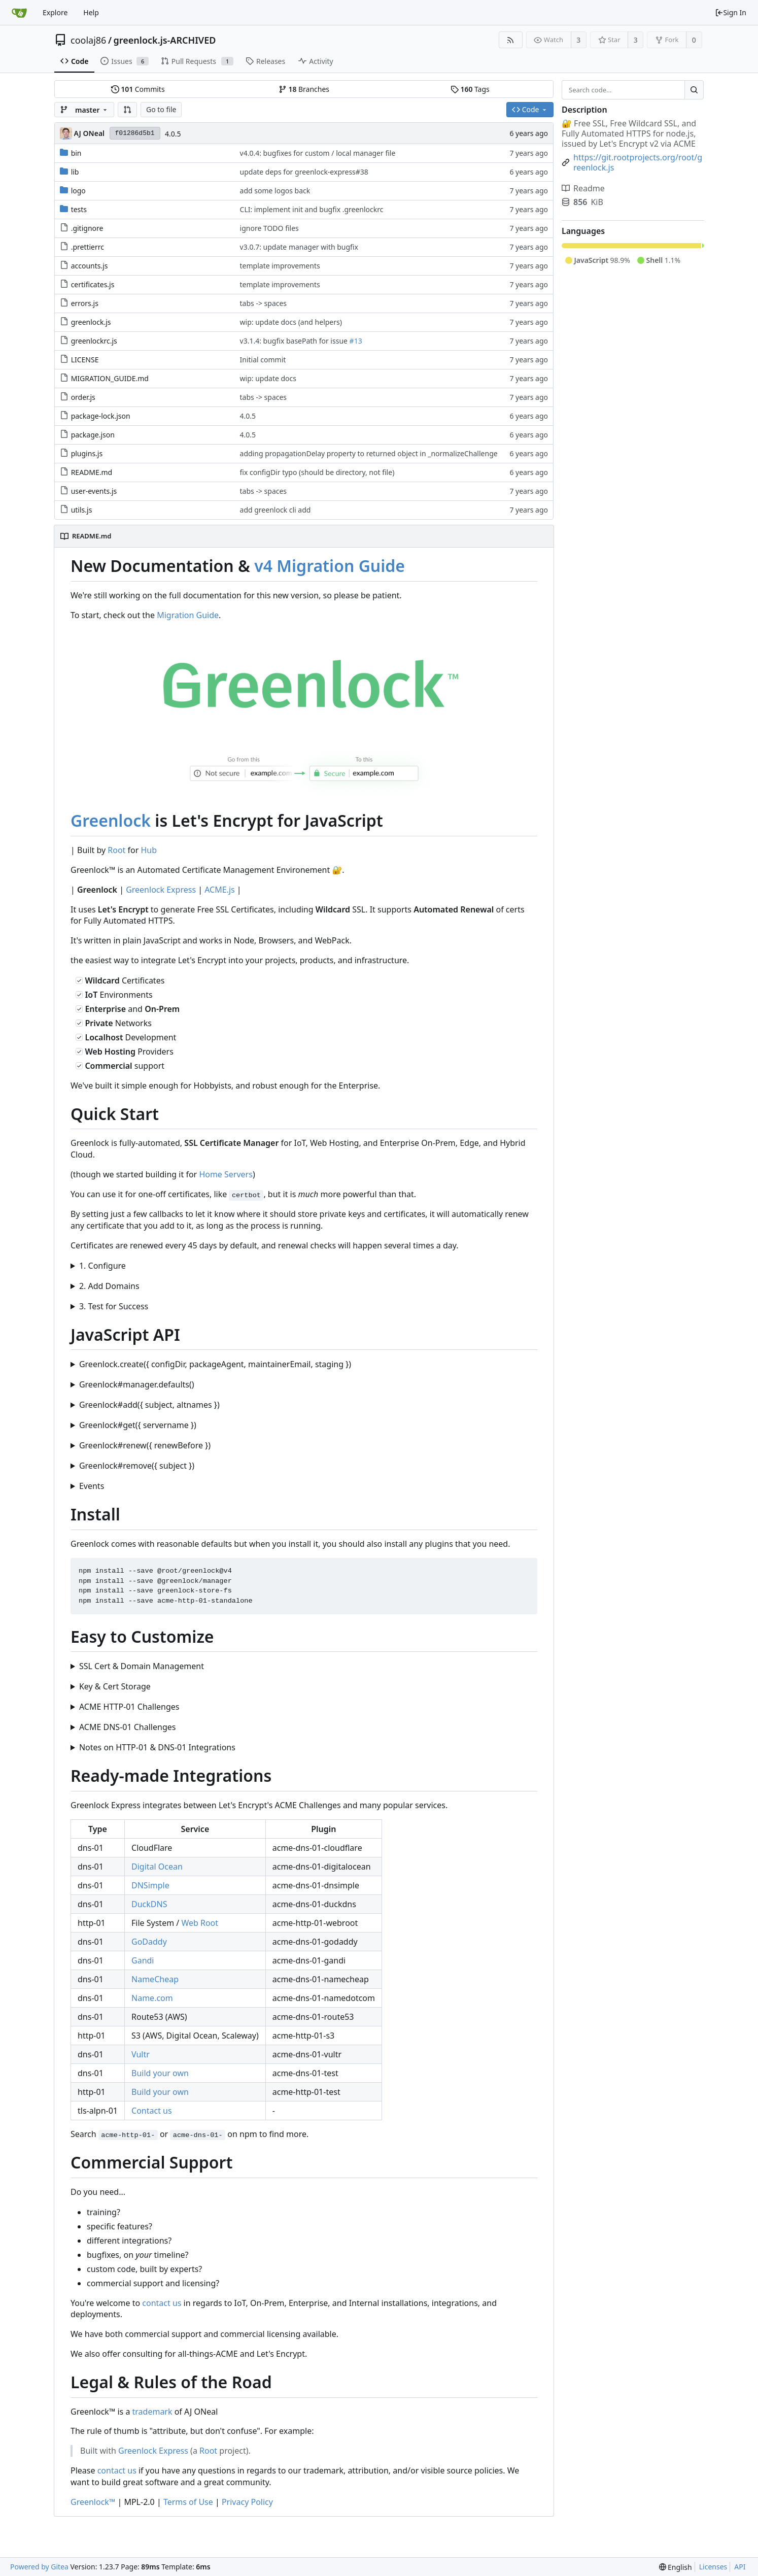  I want to click on Contact us, so click(151, 2110).